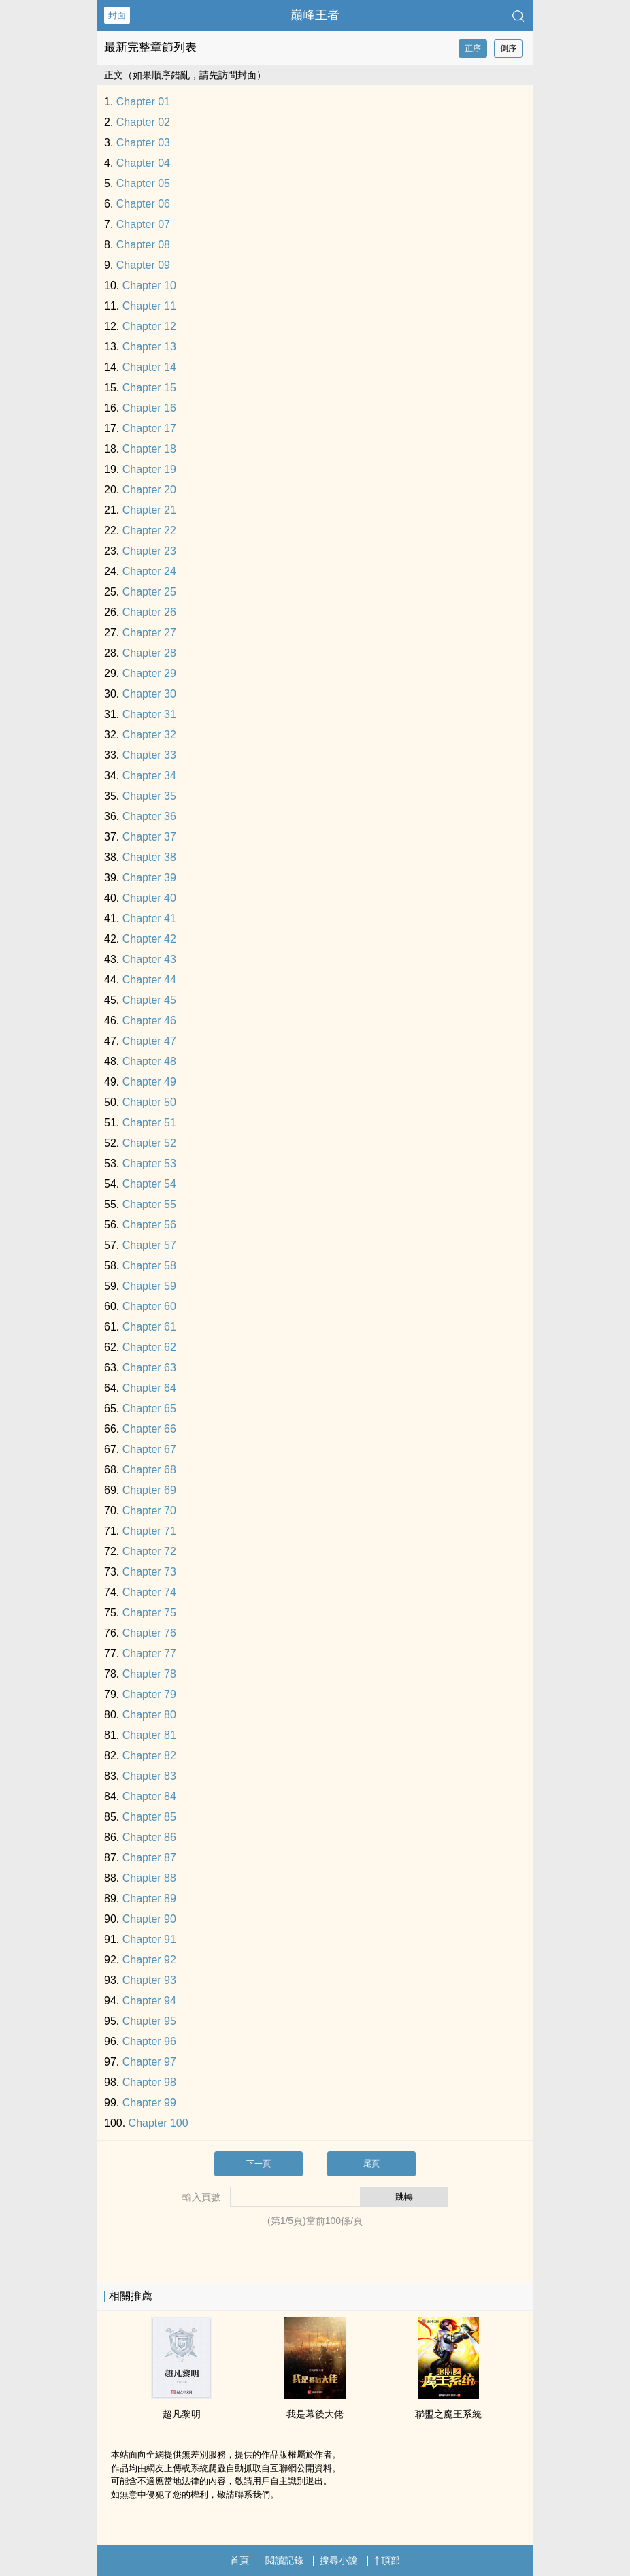 The width and height of the screenshot is (630, 2576). Describe the element at coordinates (149, 1327) in the screenshot. I see `Chapter 61` at that location.